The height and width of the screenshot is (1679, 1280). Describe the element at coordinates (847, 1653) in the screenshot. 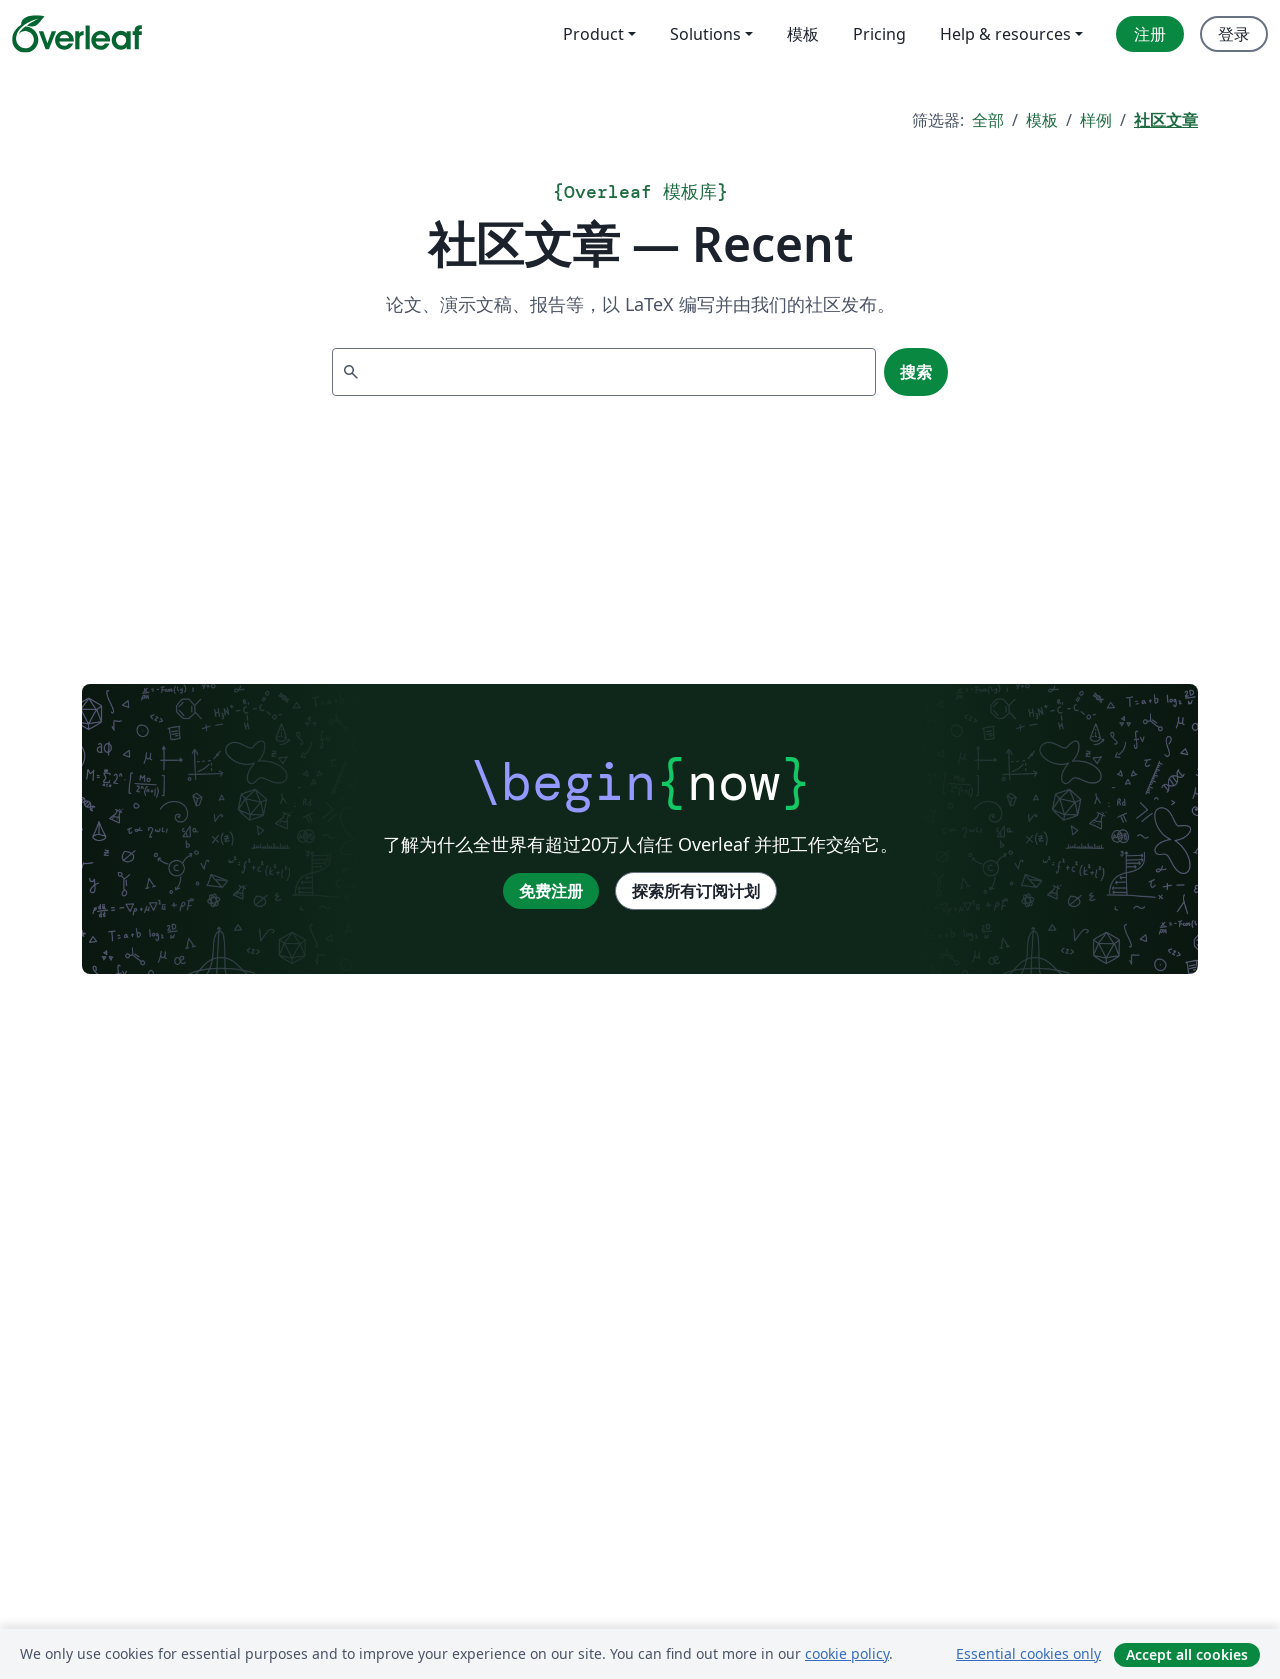

I see `cookie policy` at that location.